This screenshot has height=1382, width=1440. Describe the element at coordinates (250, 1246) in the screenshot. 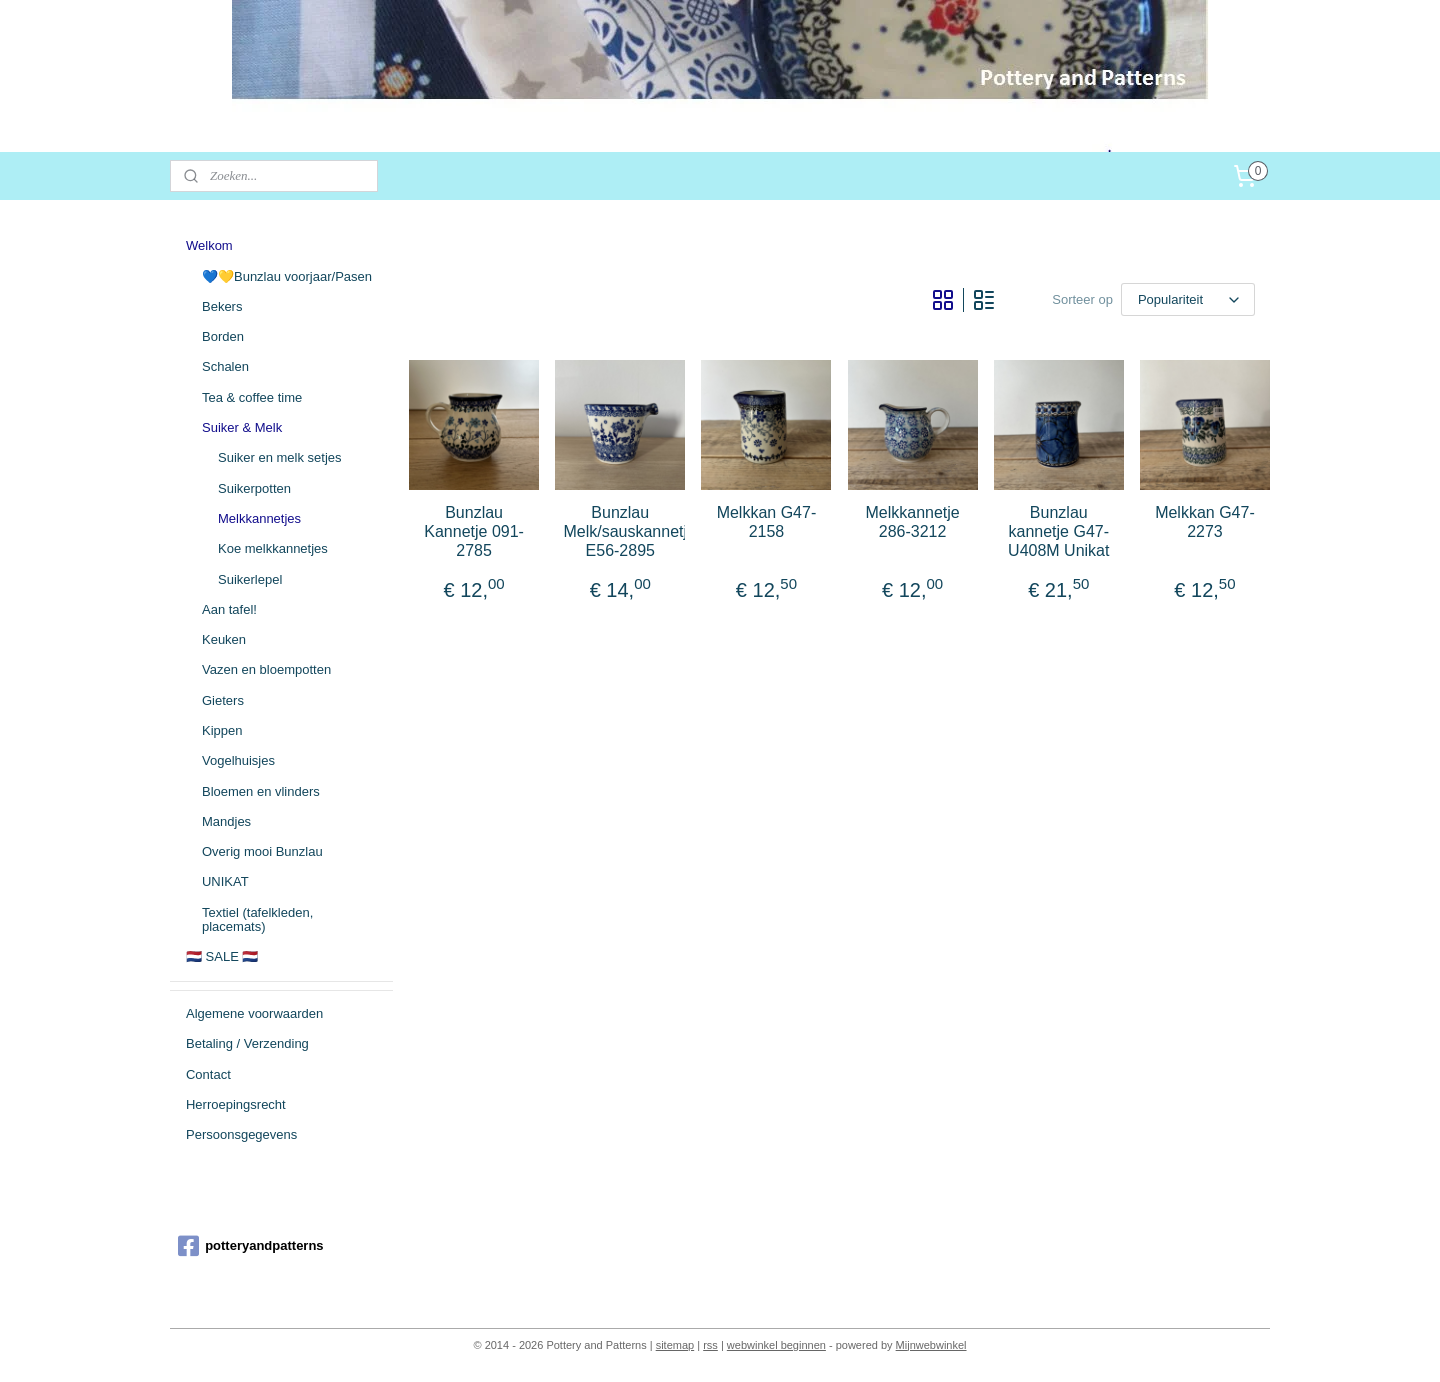

I see `potteryandpatterns` at that location.